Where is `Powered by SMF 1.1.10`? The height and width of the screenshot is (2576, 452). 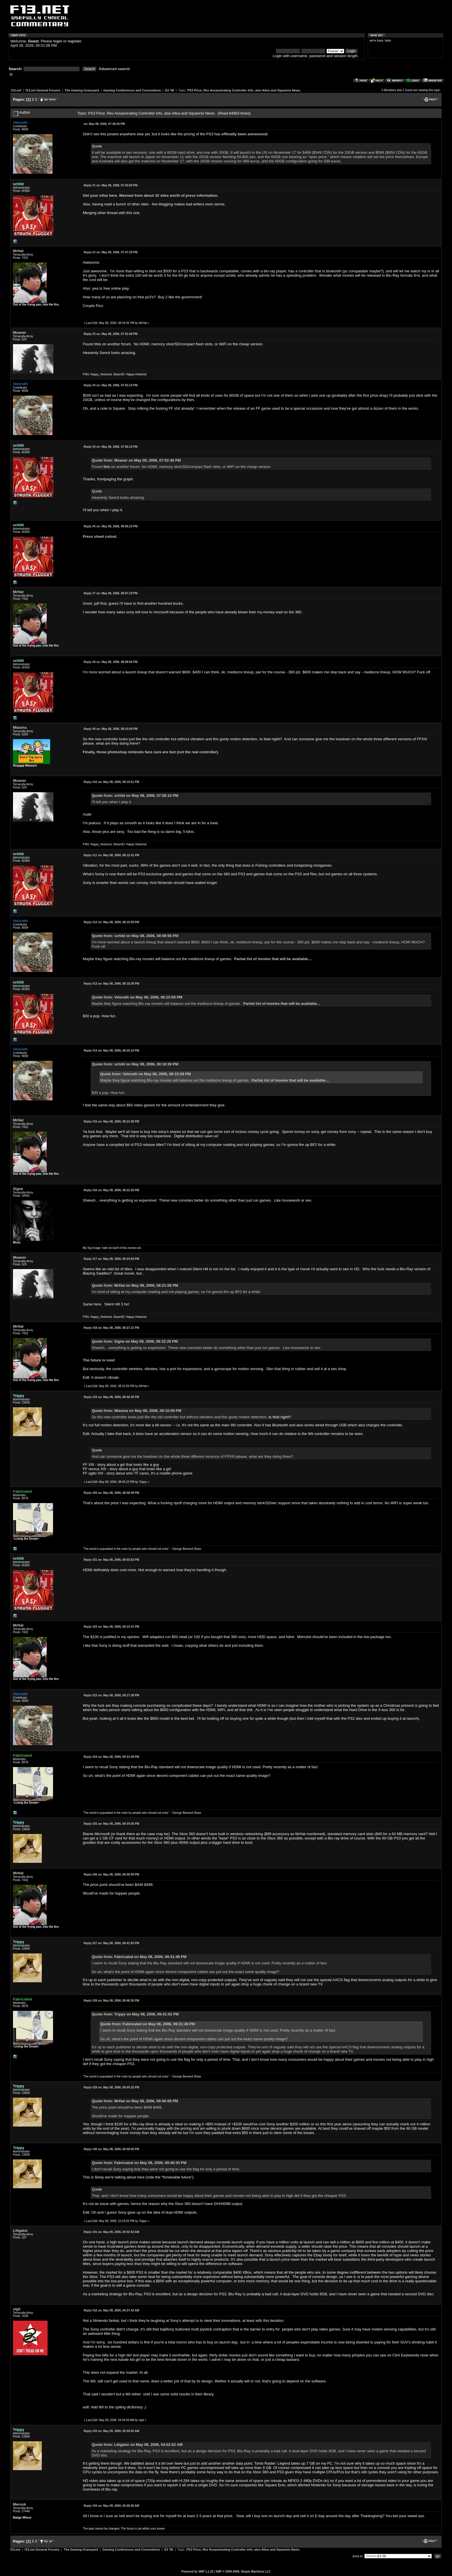
Powered by SMF 1.1.10 is located at coordinates (197, 2571).